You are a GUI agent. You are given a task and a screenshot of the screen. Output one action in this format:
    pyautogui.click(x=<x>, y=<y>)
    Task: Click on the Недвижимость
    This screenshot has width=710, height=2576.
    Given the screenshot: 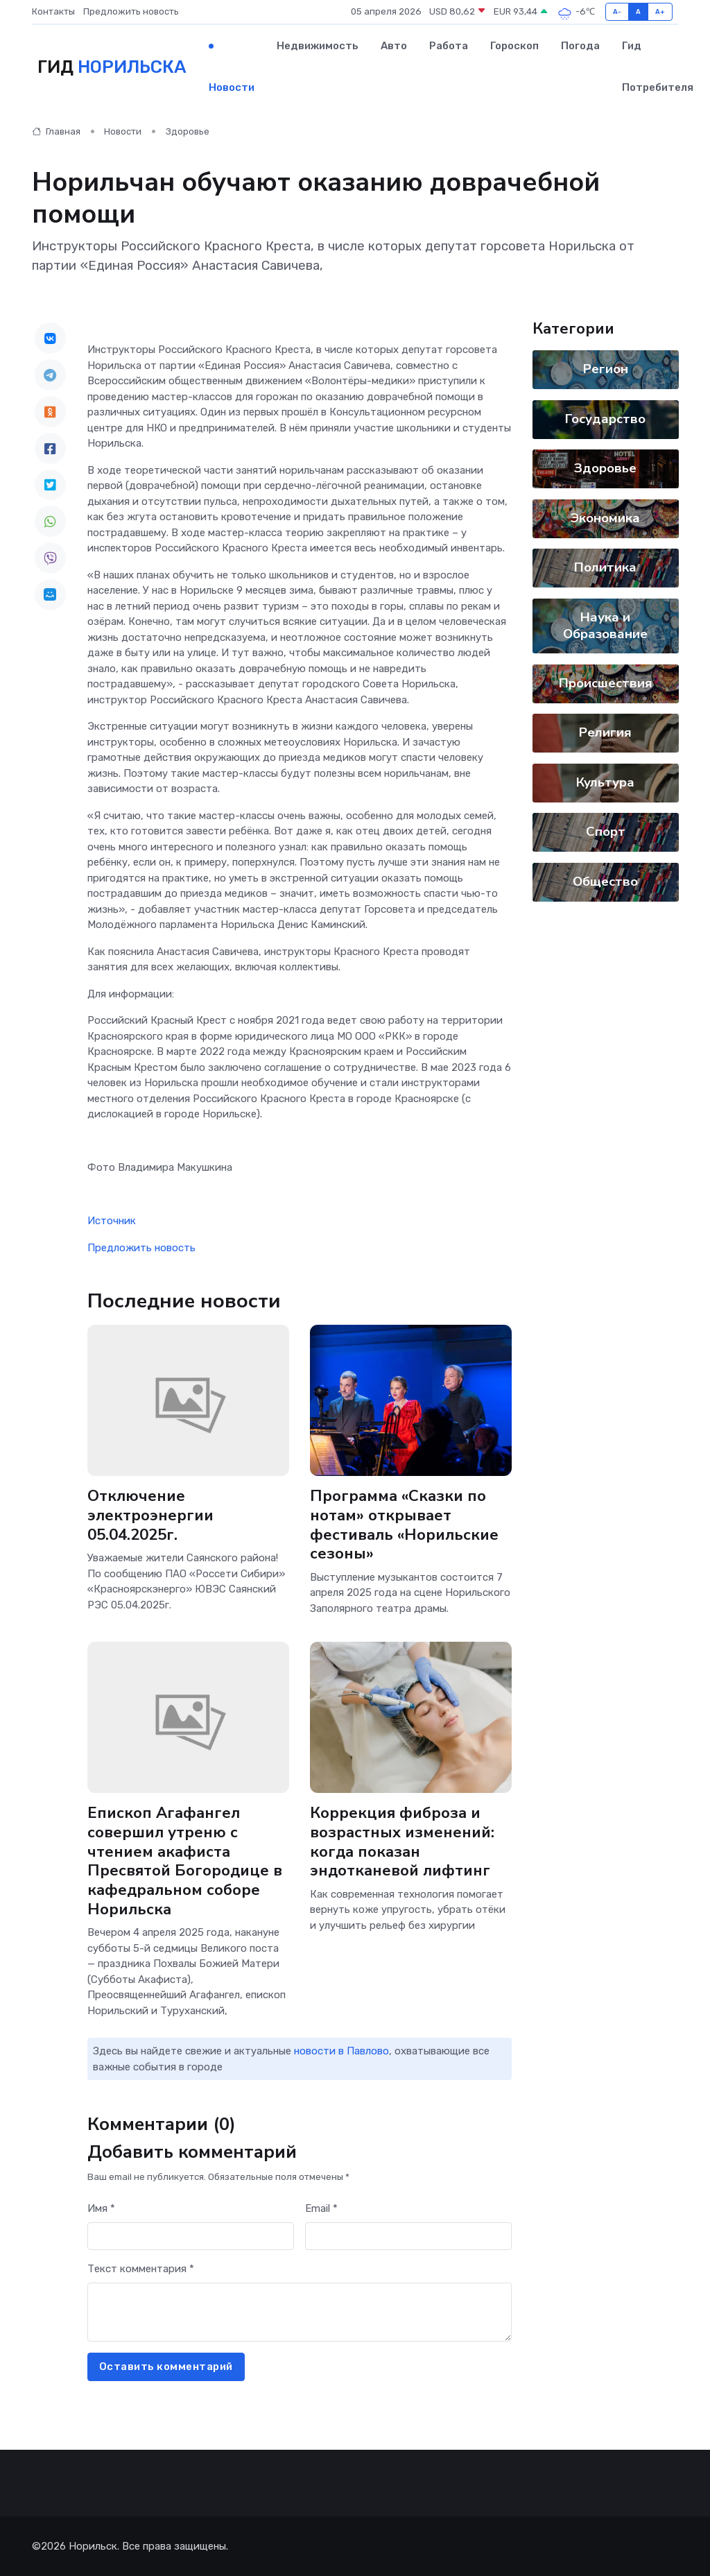 What is the action you would take?
    pyautogui.click(x=317, y=46)
    